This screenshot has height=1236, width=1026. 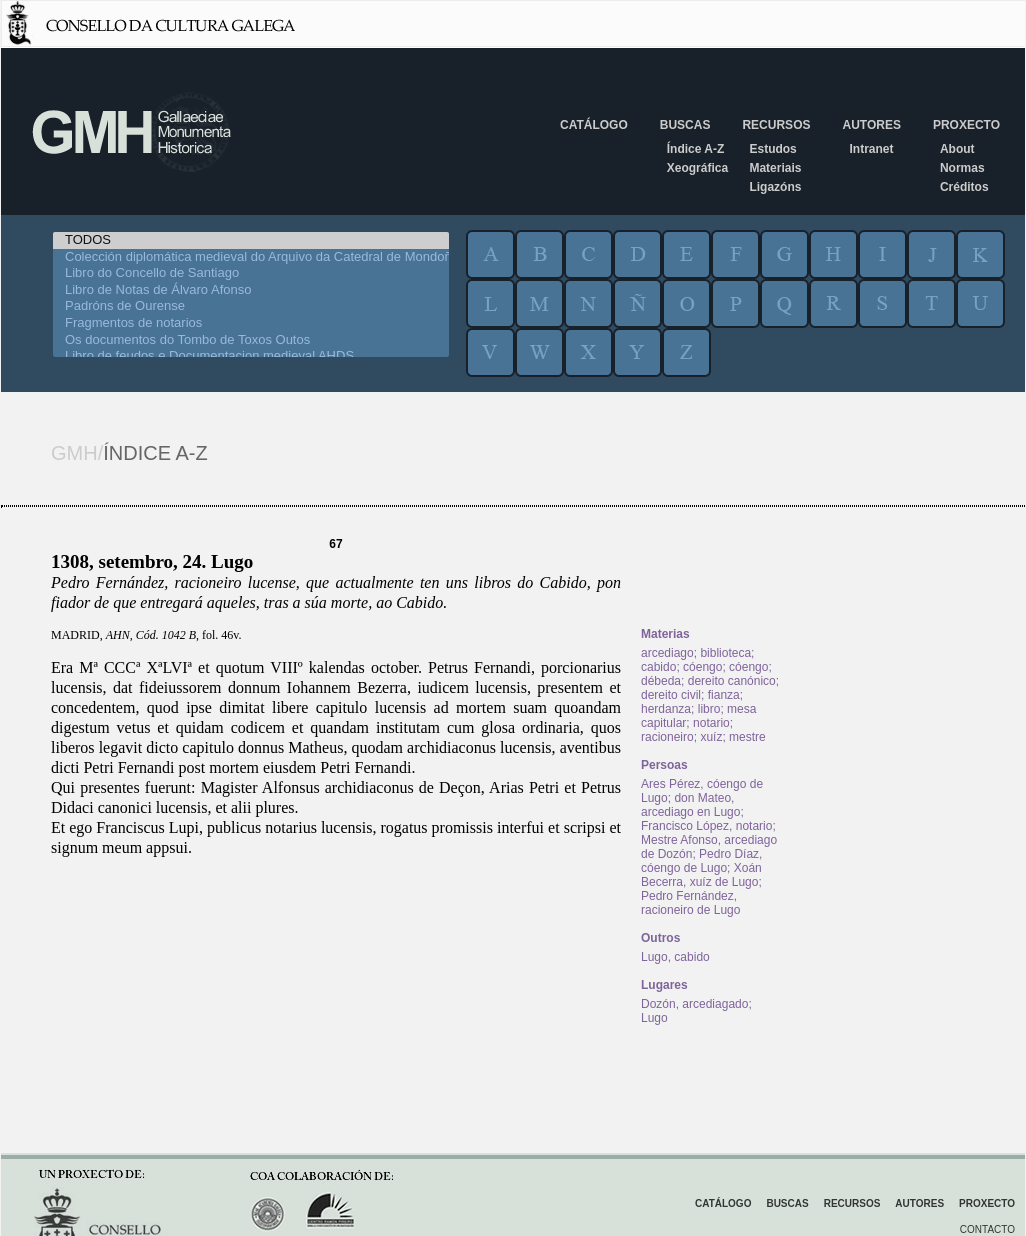 What do you see at coordinates (696, 149) in the screenshot?
I see `Índice A-Z` at bounding box center [696, 149].